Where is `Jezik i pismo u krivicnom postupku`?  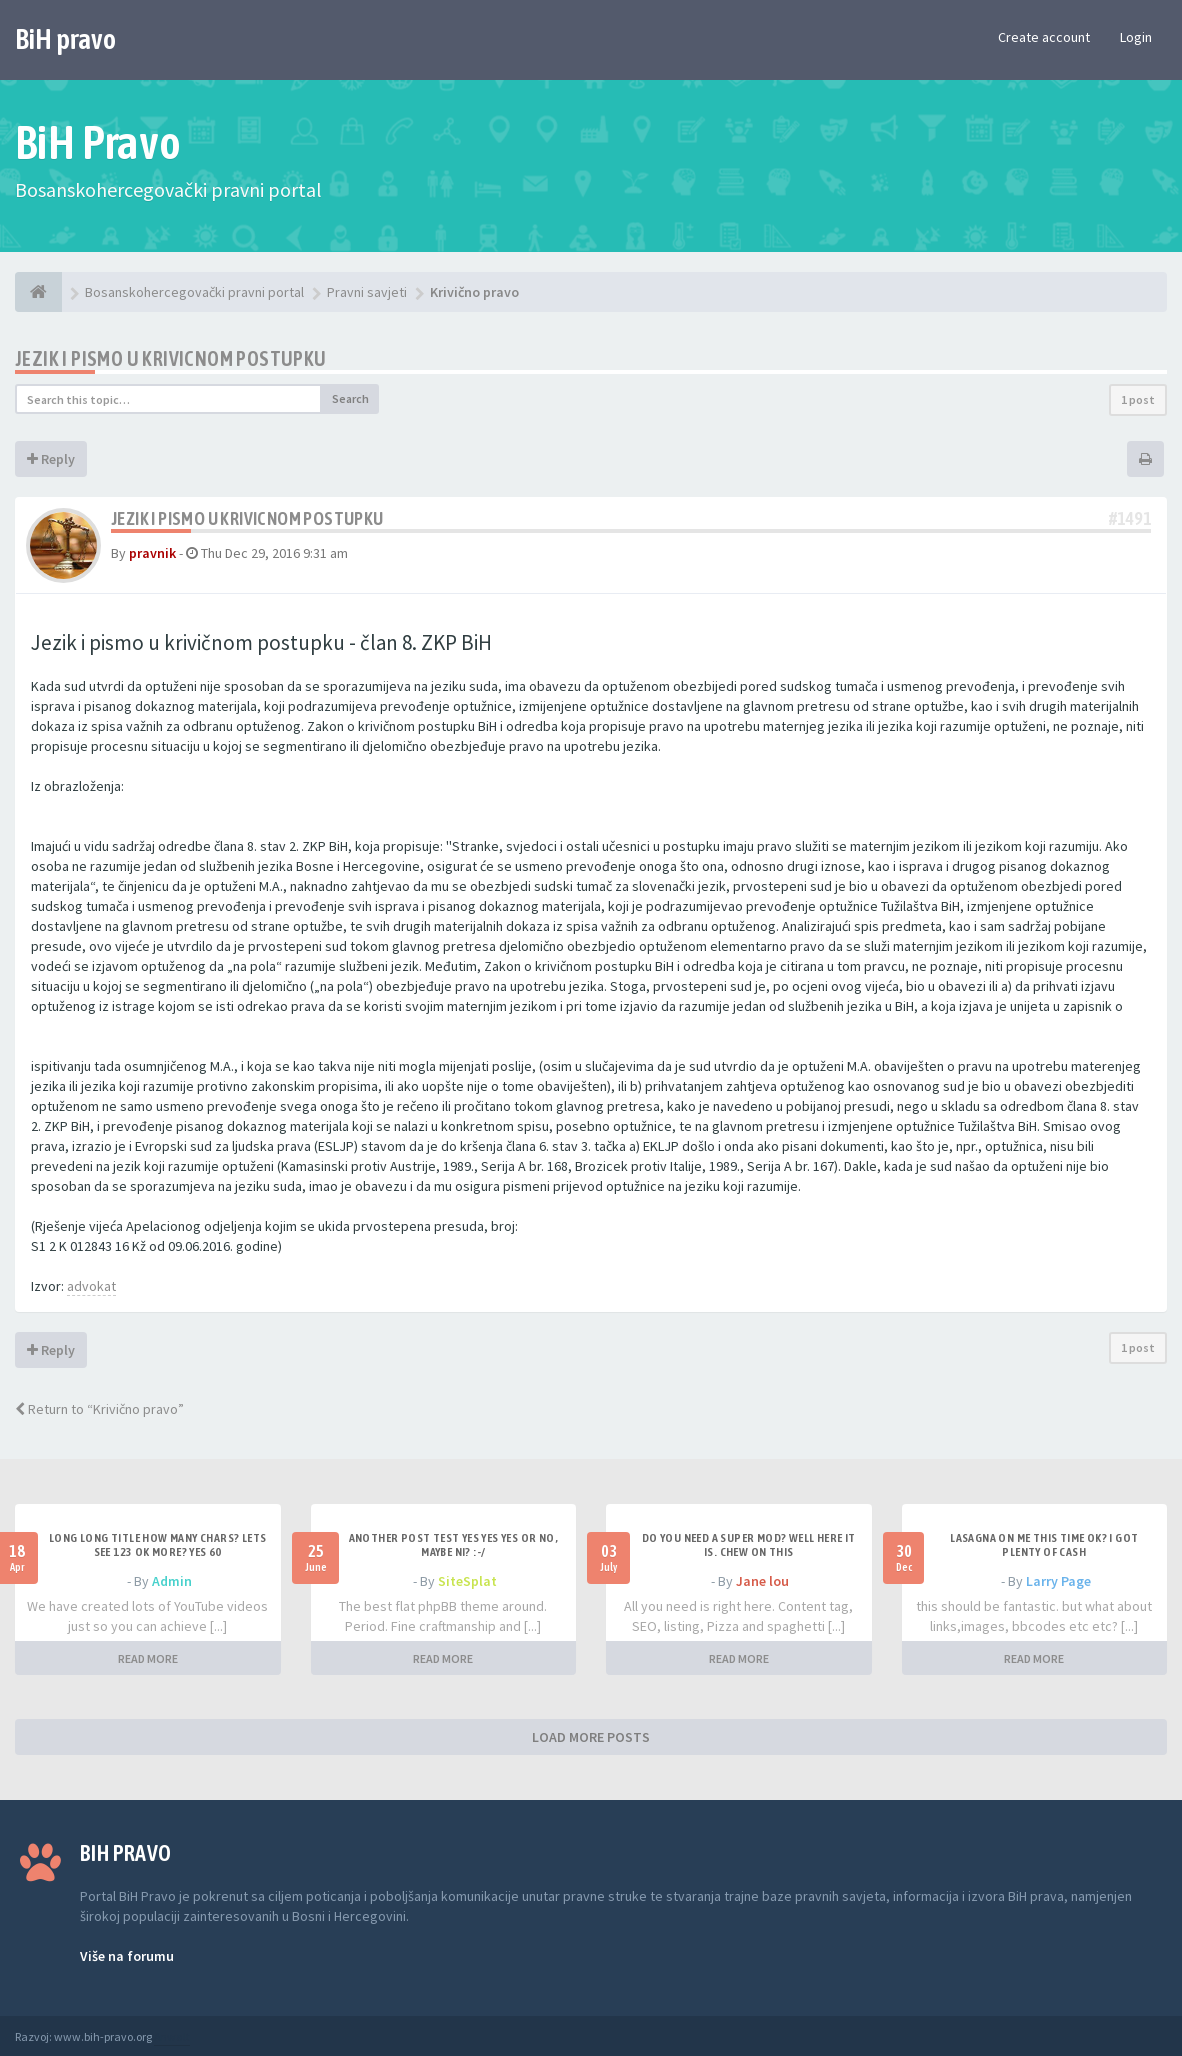
Jezik i pismo u krivicnom postupku is located at coordinates (171, 358).